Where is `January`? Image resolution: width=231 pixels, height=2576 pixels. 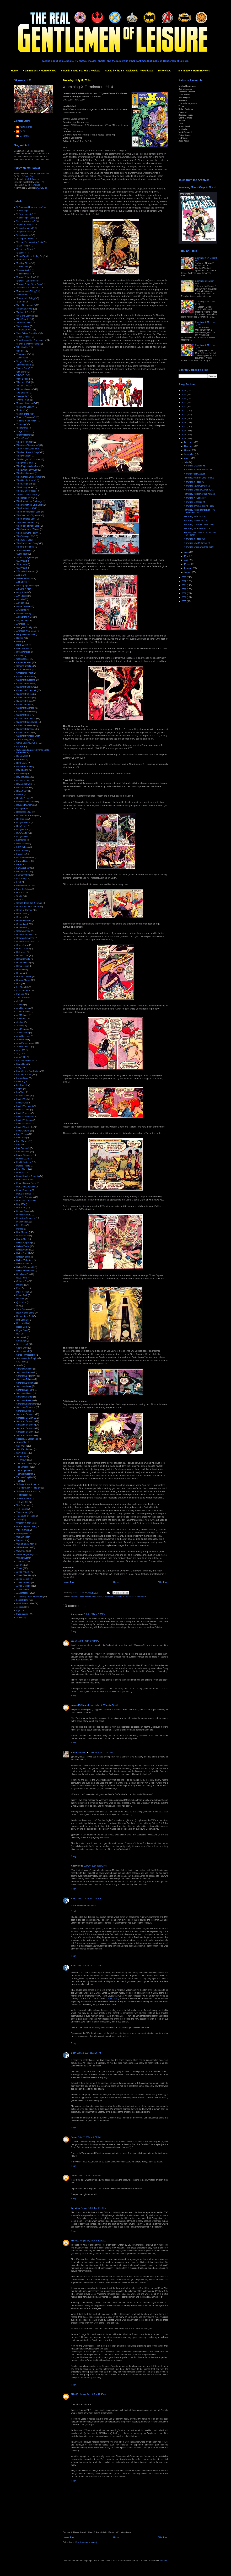
January is located at coordinates (188, 572).